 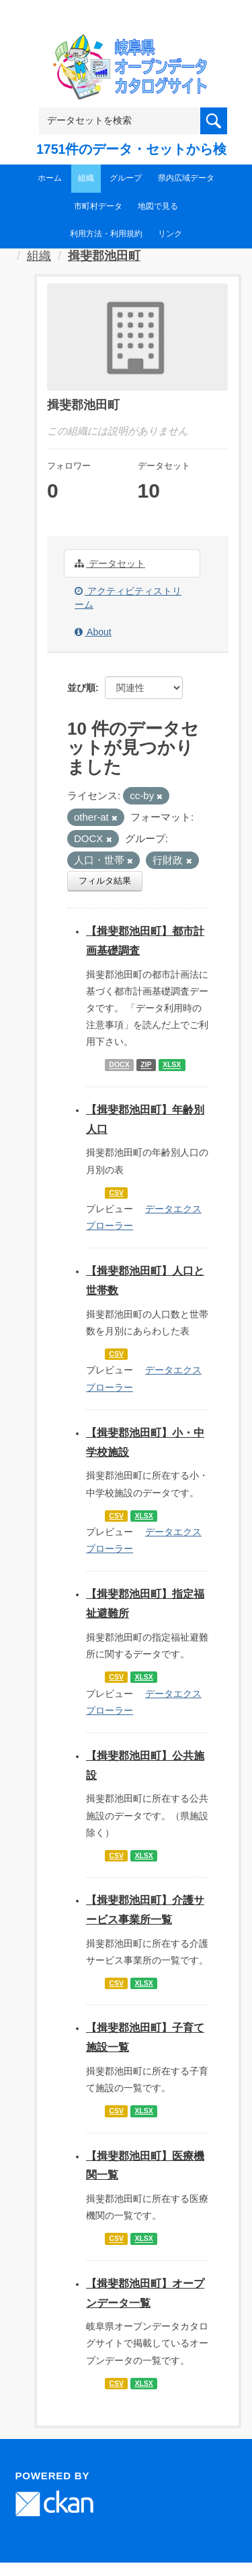 I want to click on XLSX, so click(x=172, y=1065).